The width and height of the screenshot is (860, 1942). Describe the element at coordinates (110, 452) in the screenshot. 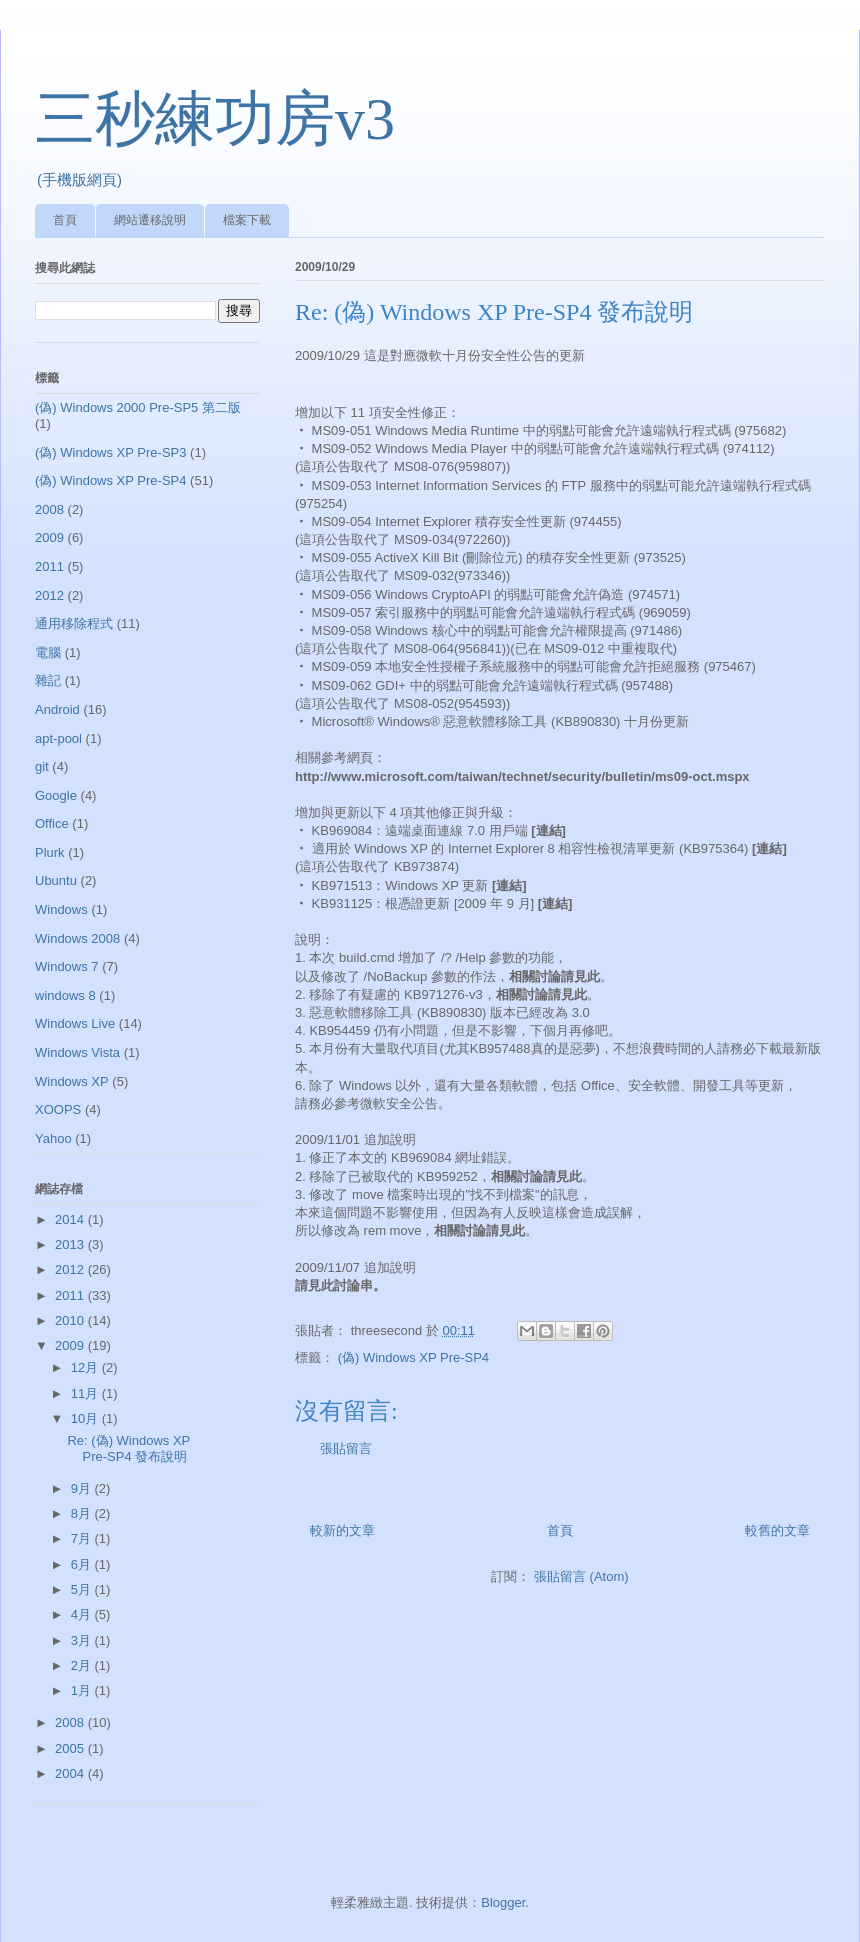

I see `(偽) Windows XP Pre-SP3` at that location.